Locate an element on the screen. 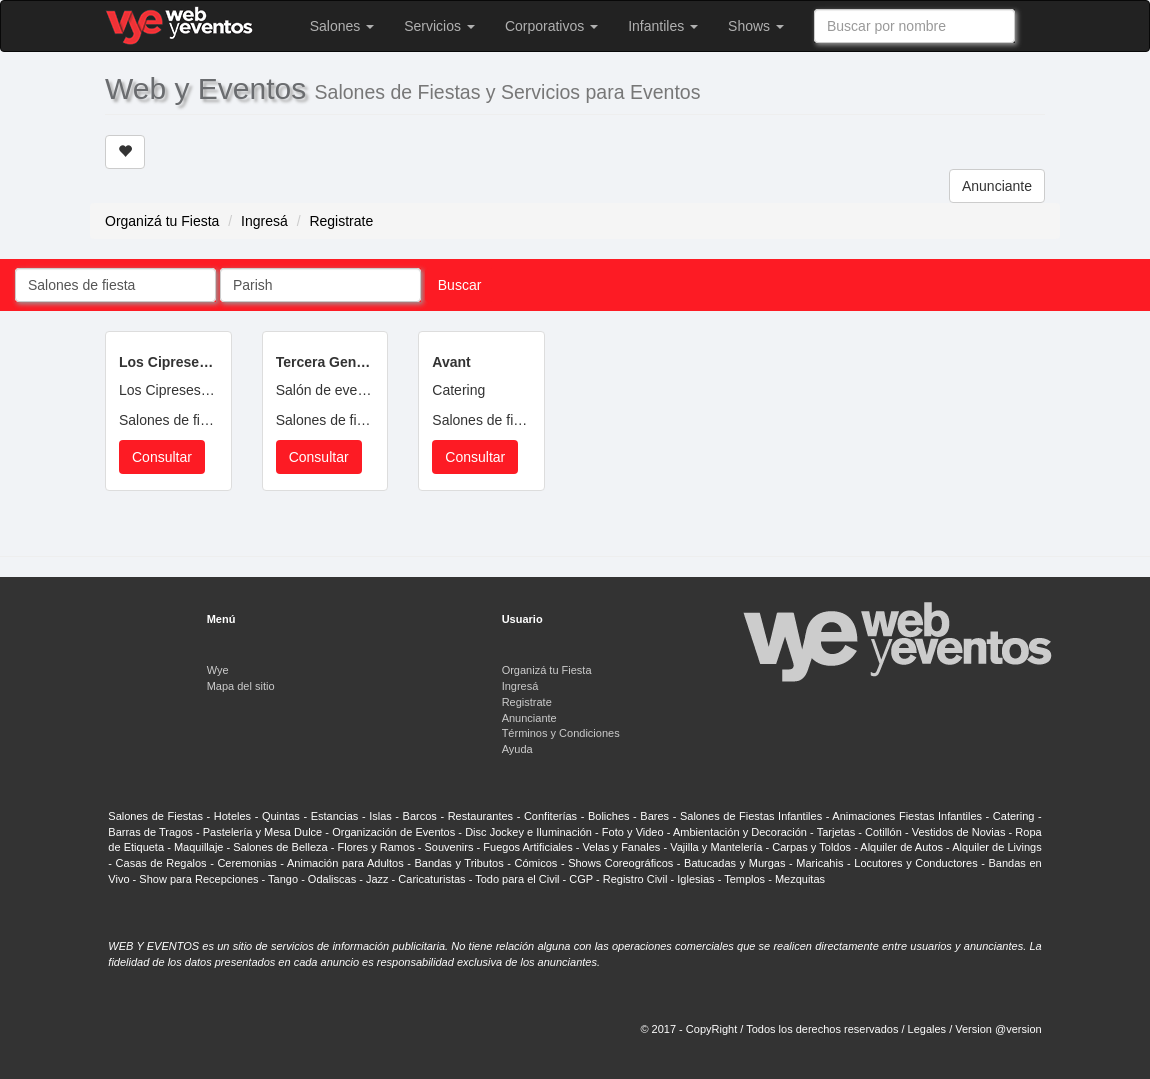  Buscar is located at coordinates (460, 285).